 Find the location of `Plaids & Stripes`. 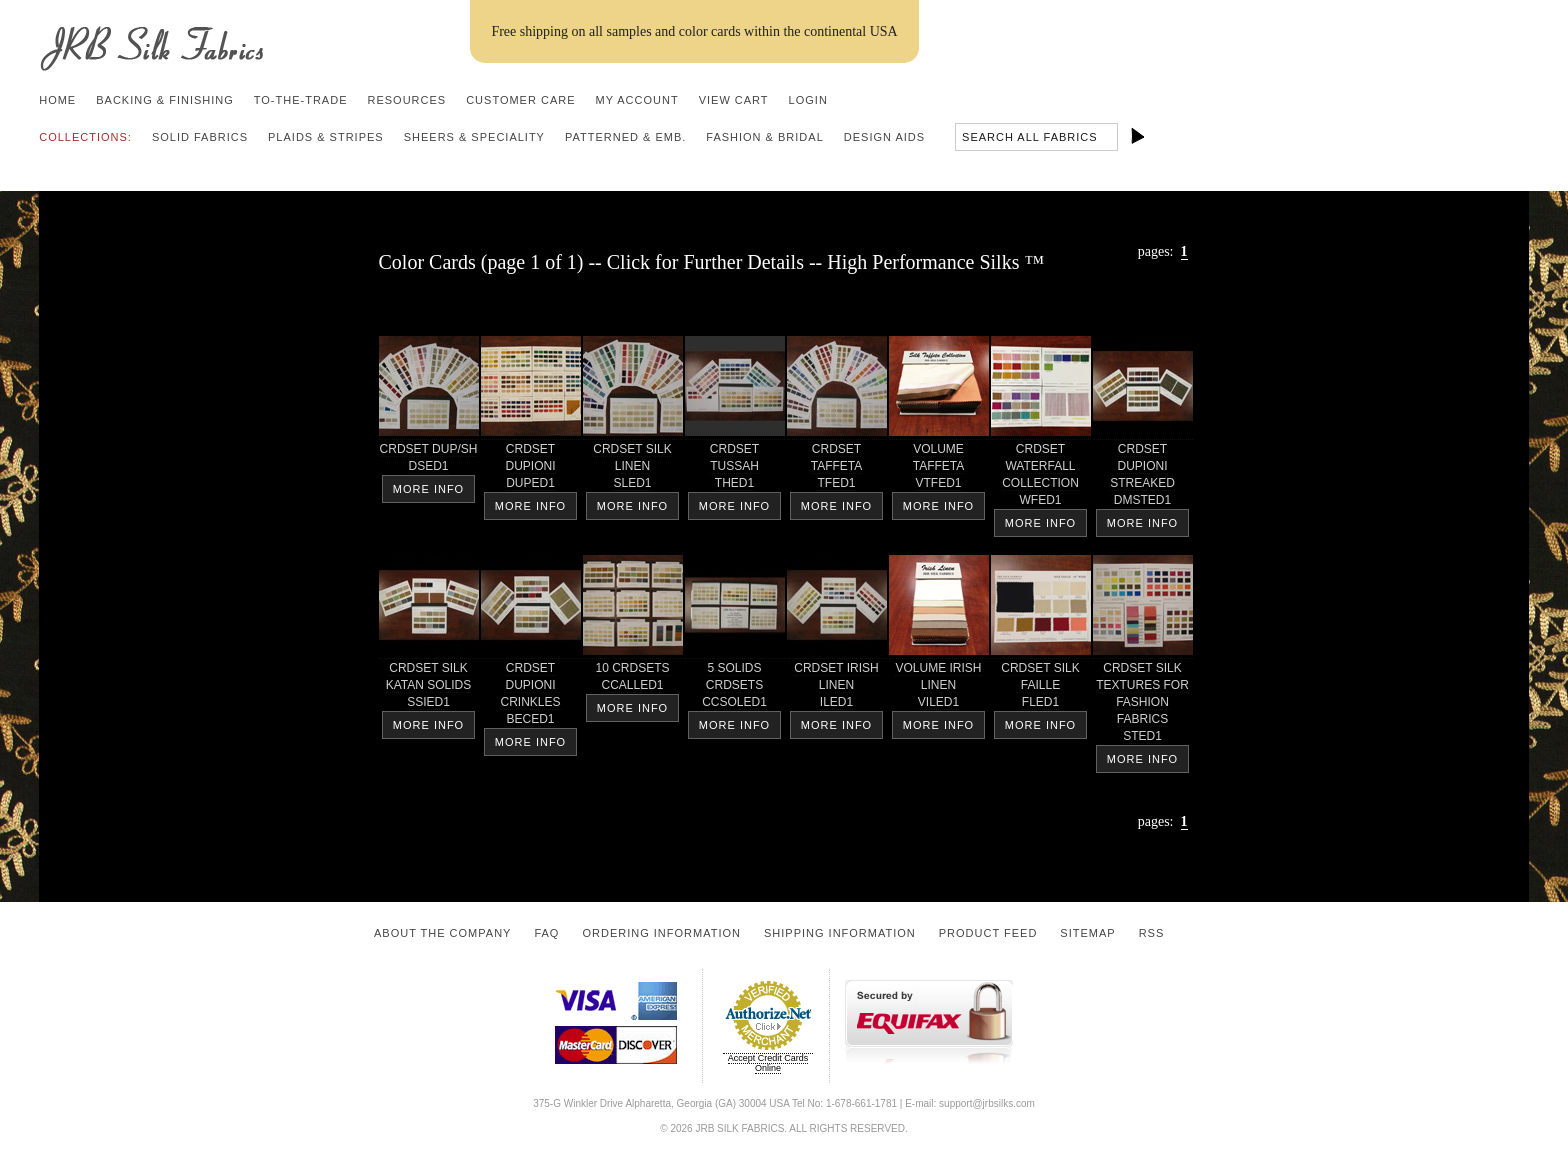

Plaids & Stripes is located at coordinates (326, 137).